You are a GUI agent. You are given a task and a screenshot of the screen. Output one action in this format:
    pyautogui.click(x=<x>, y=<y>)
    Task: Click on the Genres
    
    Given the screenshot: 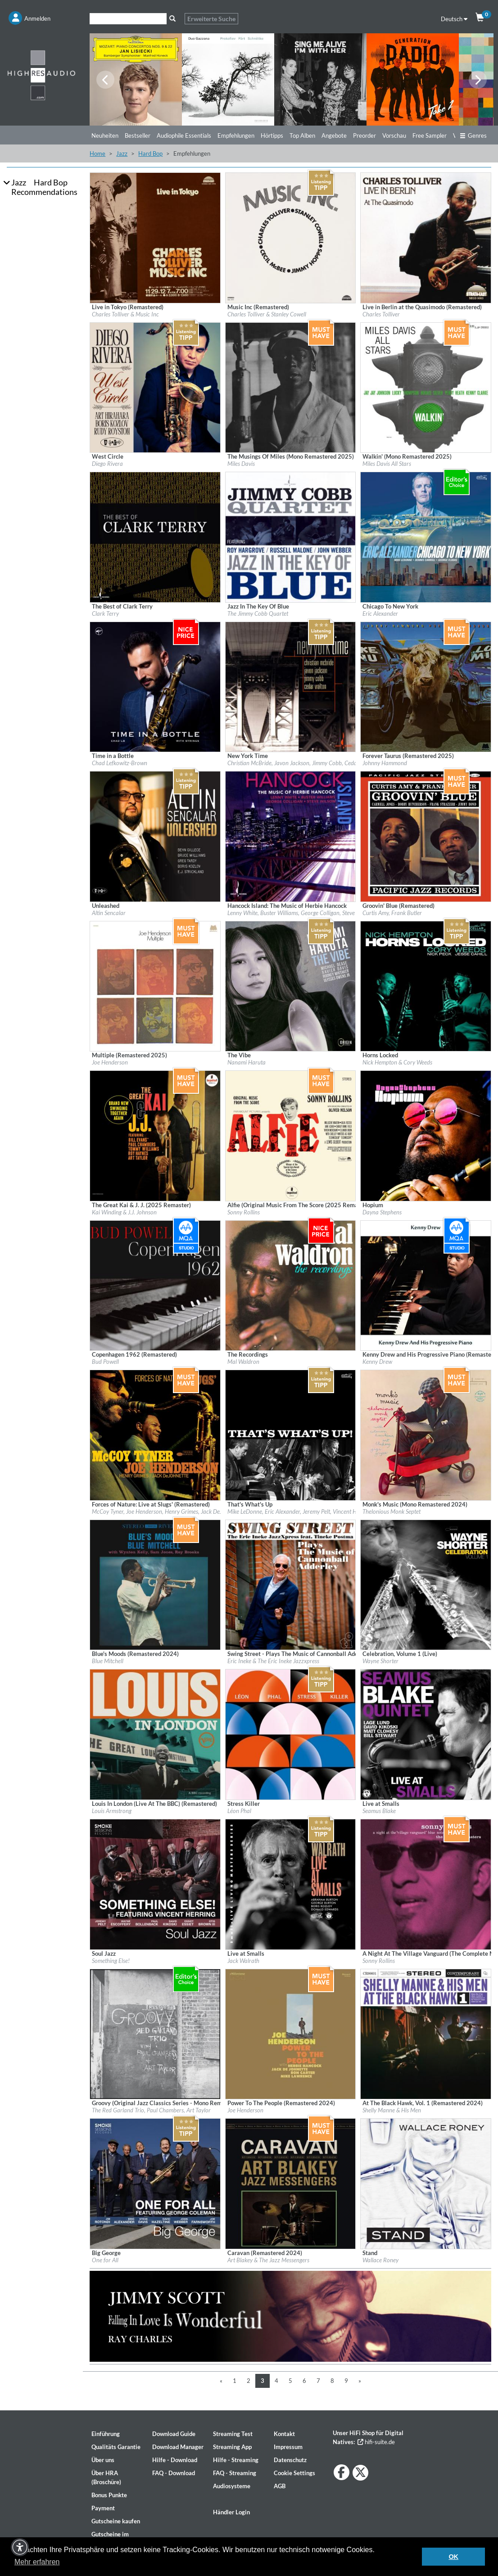 What is the action you would take?
    pyautogui.click(x=473, y=135)
    